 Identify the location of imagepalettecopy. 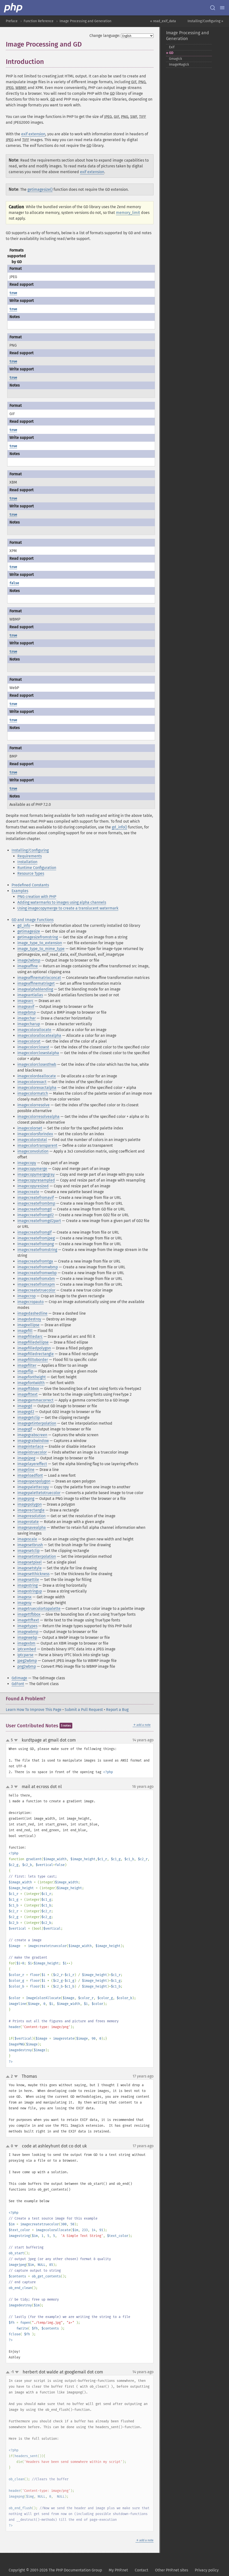
(33, 1487).